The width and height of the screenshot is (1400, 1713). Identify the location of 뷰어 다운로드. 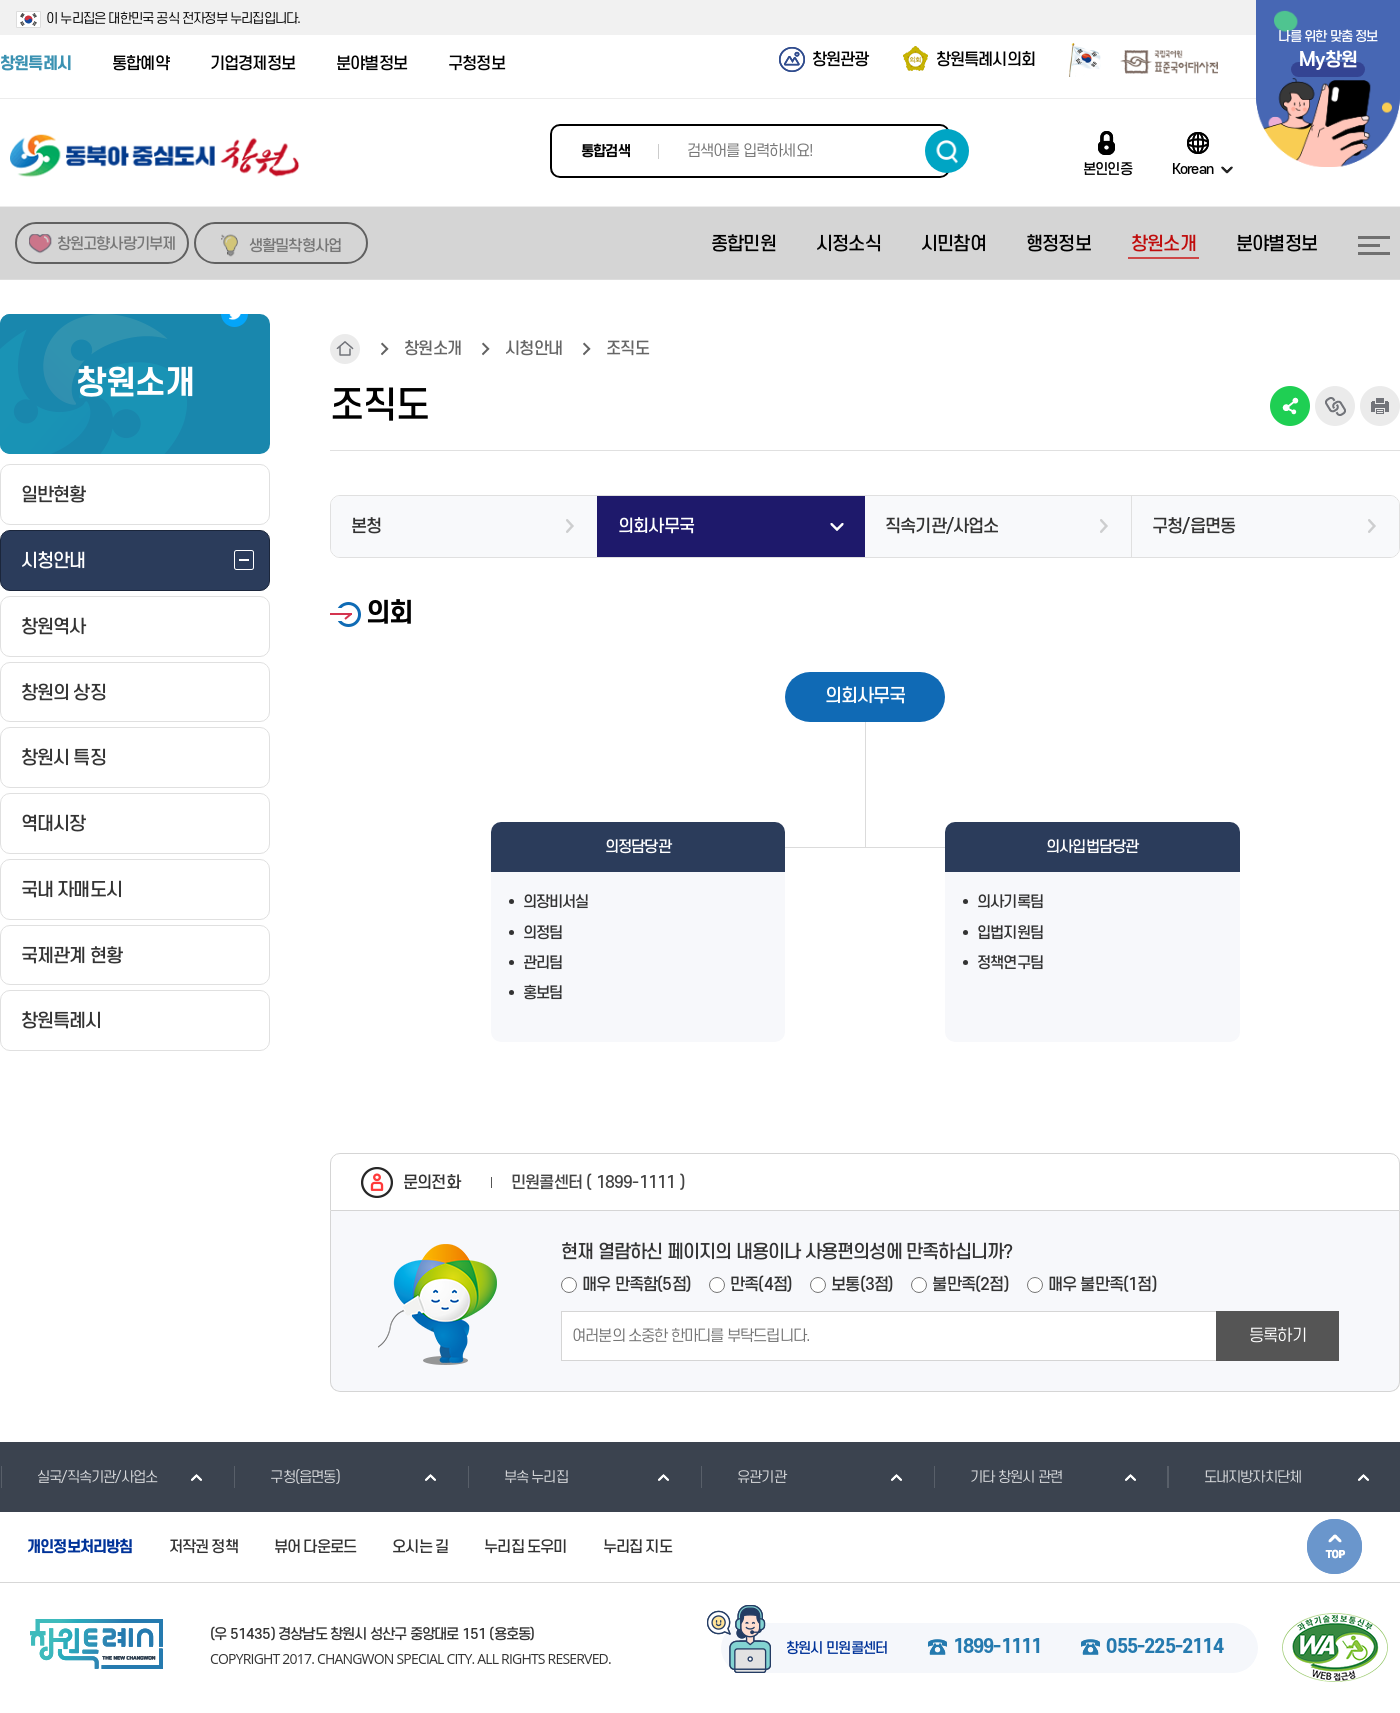
(315, 1547).